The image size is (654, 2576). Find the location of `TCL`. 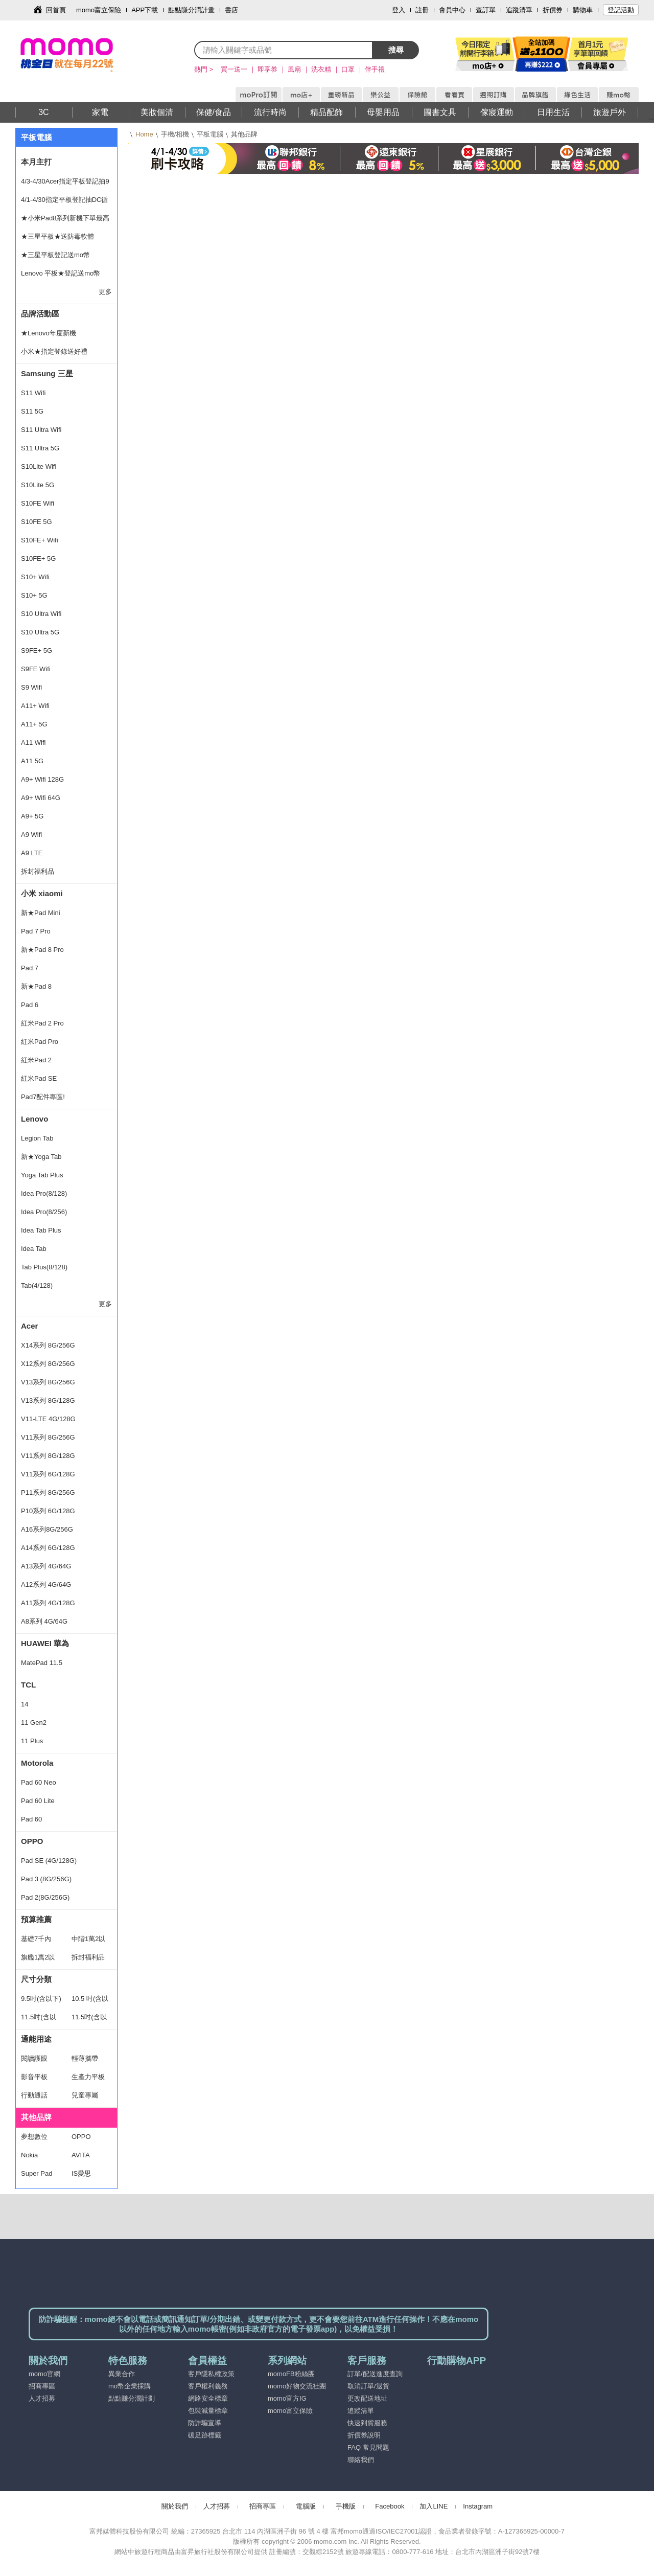

TCL is located at coordinates (28, 1684).